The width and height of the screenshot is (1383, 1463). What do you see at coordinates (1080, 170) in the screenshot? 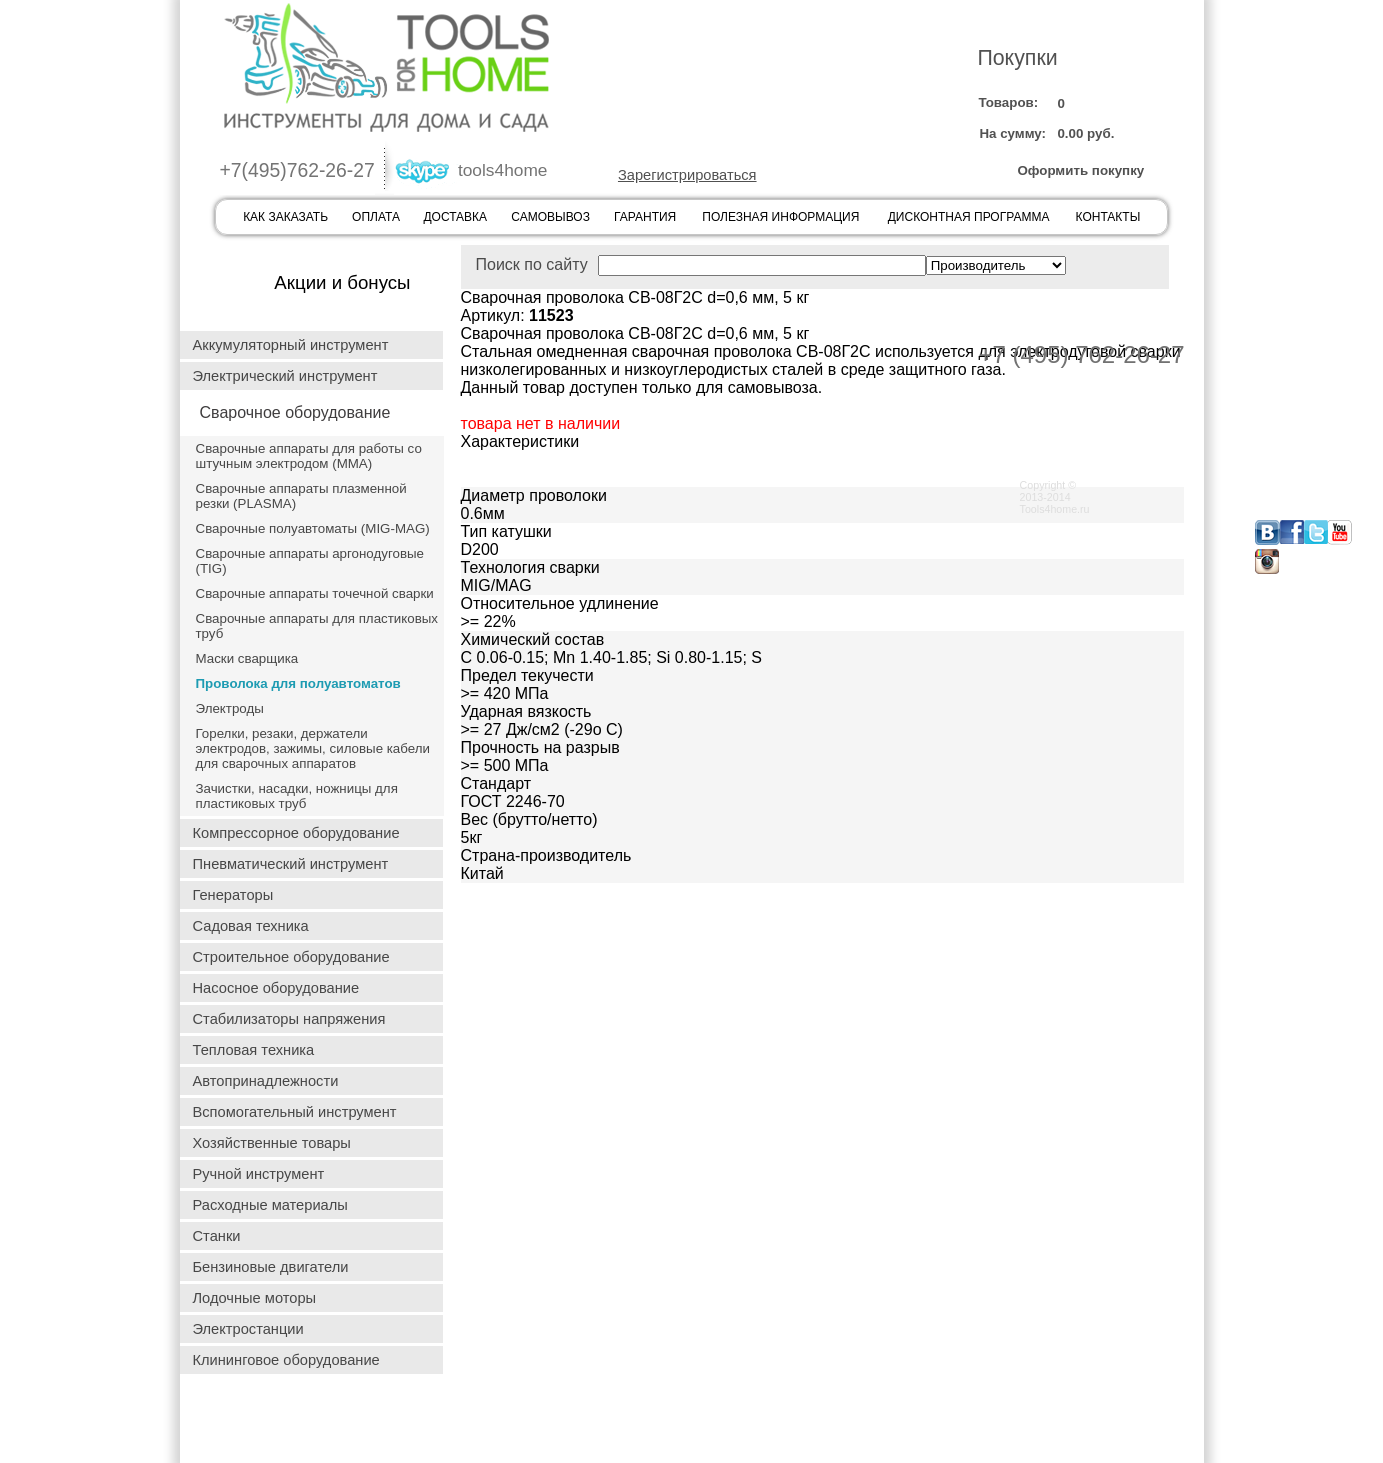
I see `Оформить покупку` at bounding box center [1080, 170].